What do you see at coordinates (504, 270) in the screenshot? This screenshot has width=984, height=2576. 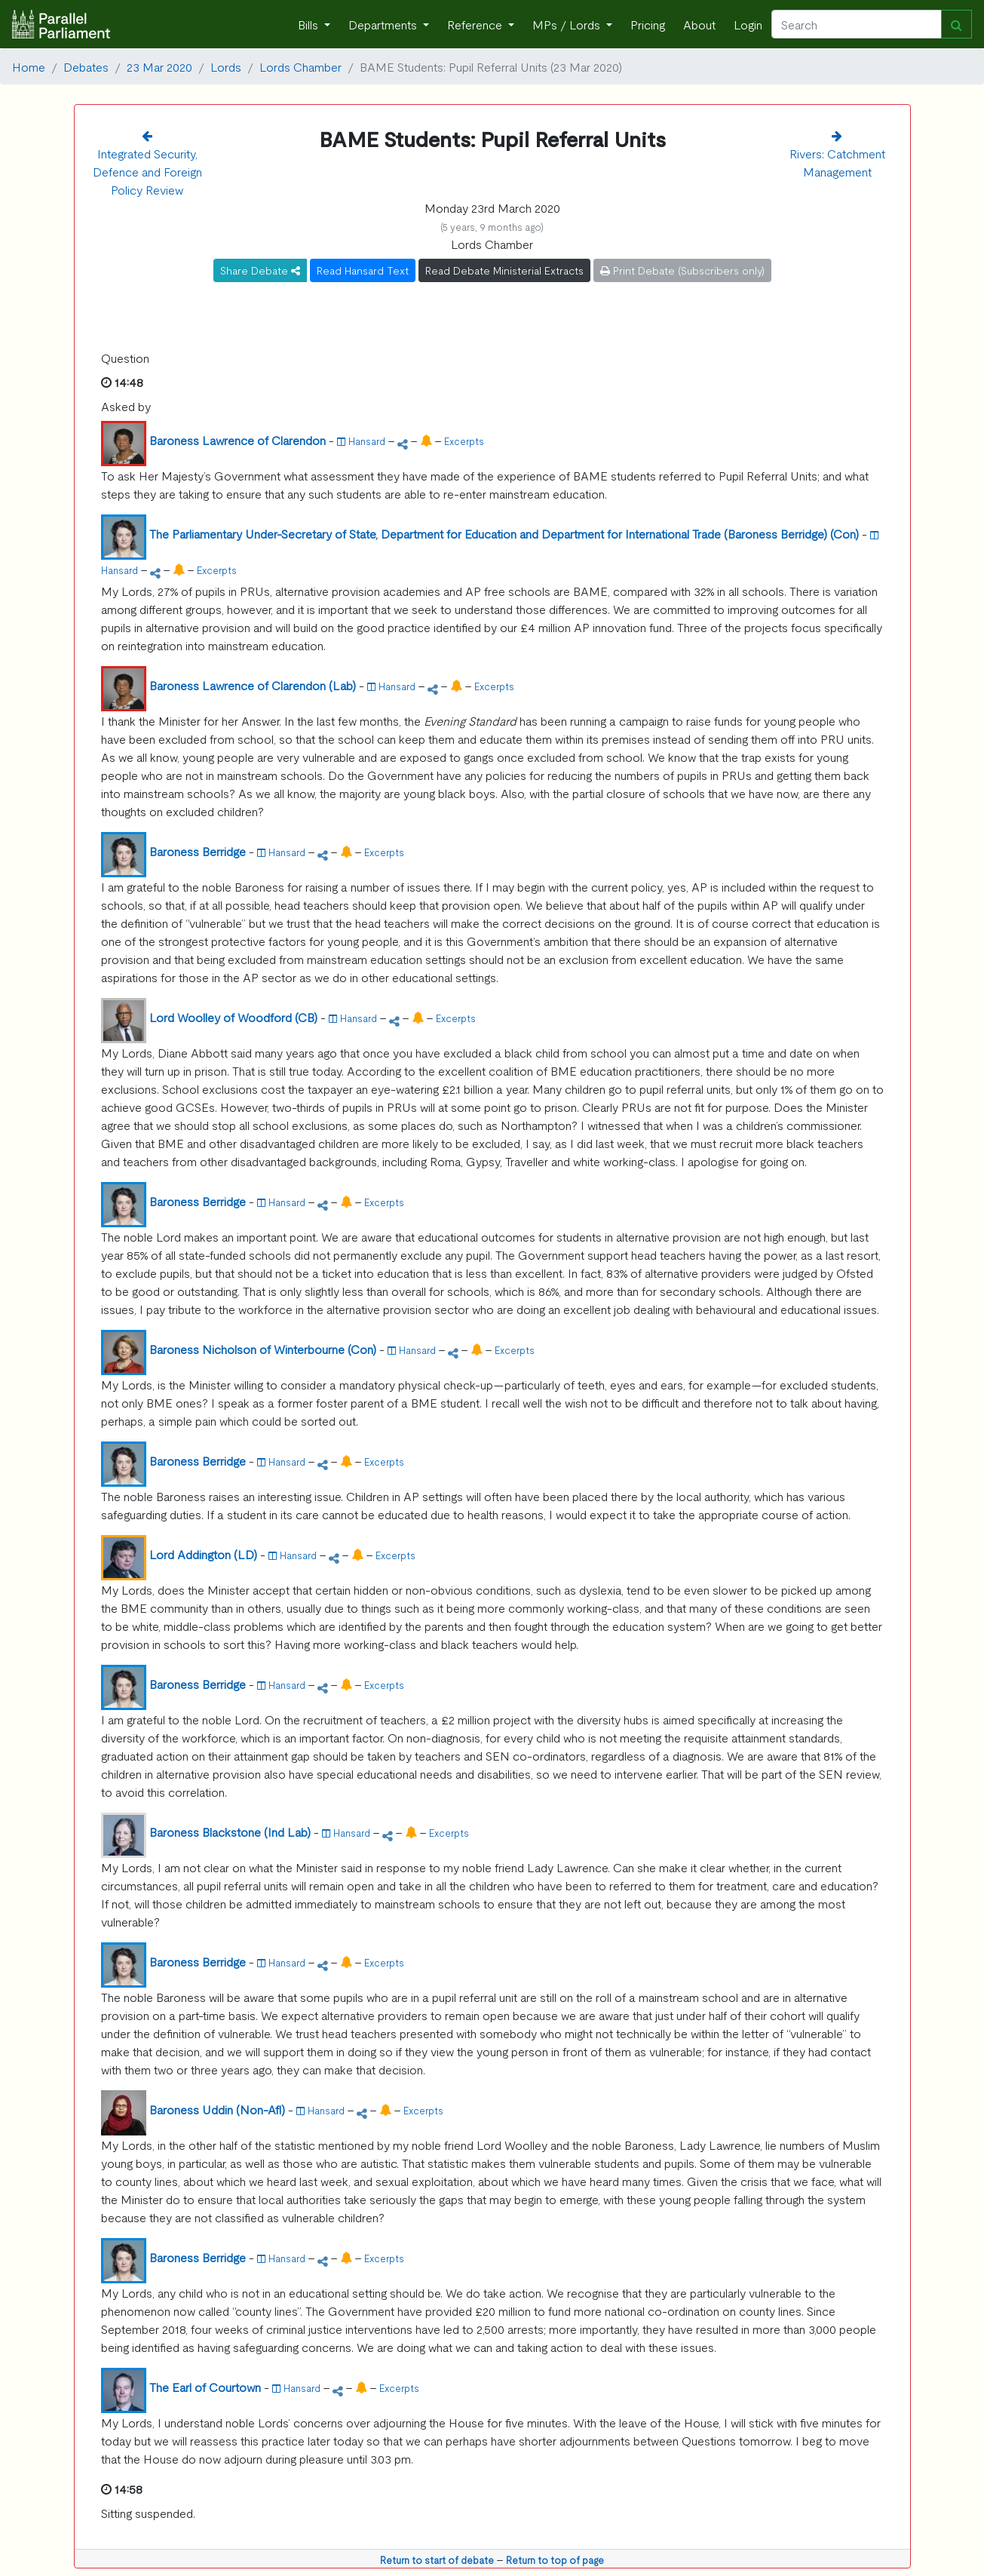 I see `Read Debate Ministerial Extracts` at bounding box center [504, 270].